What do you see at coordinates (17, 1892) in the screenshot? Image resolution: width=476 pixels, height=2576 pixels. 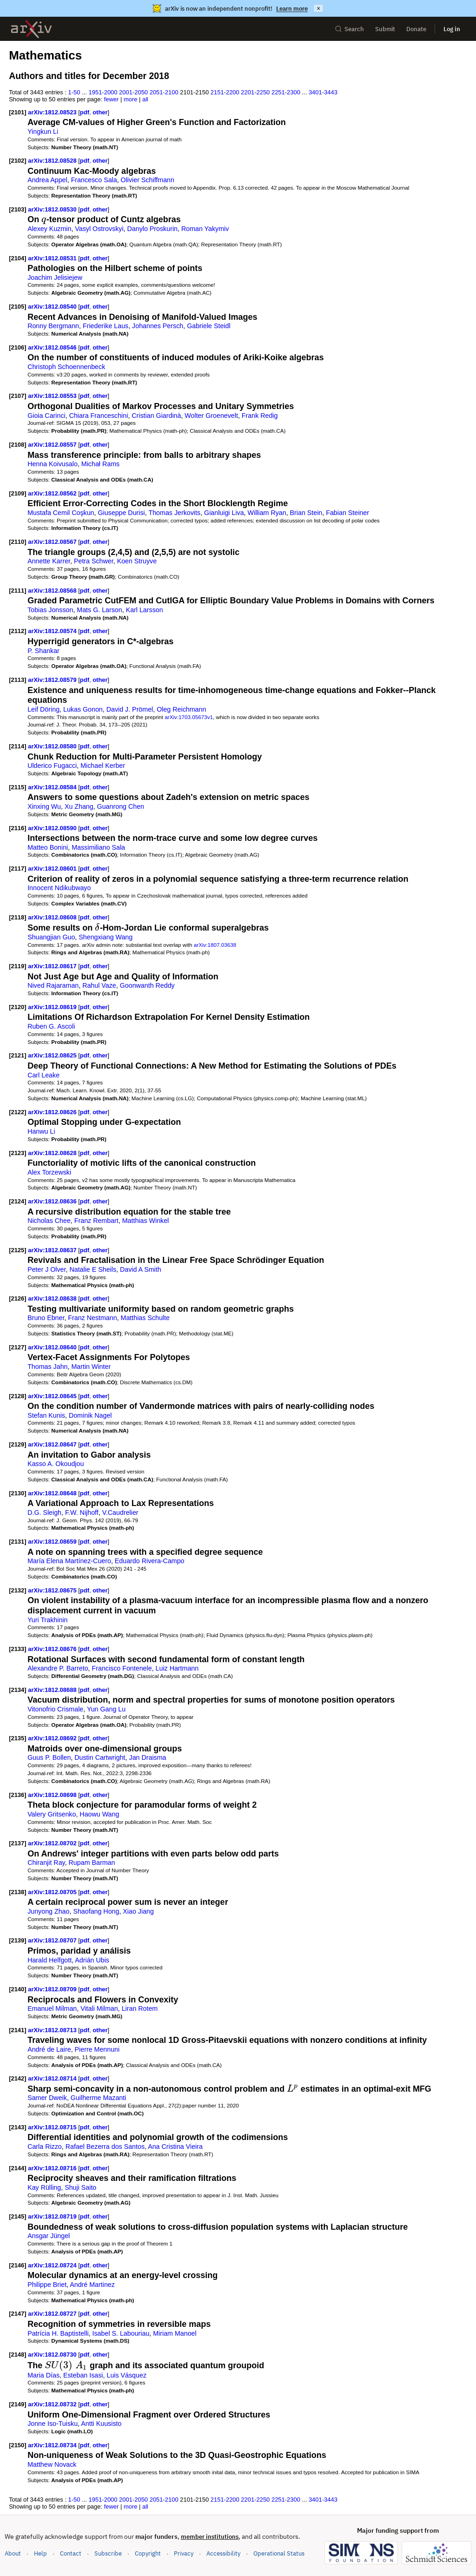 I see `[2138]` at bounding box center [17, 1892].